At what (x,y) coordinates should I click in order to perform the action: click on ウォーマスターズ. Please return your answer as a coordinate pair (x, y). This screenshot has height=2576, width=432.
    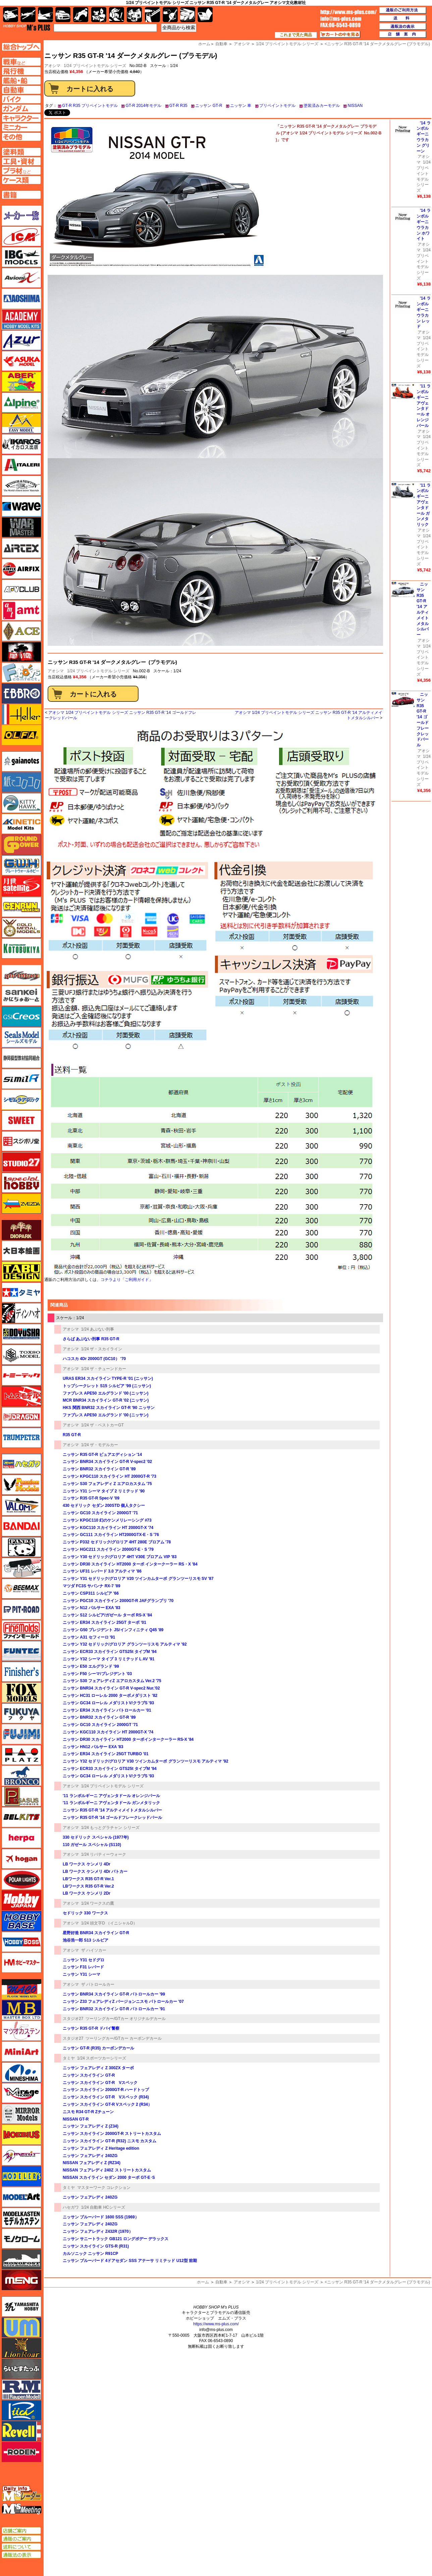
    Looking at the image, I should click on (21, 527).